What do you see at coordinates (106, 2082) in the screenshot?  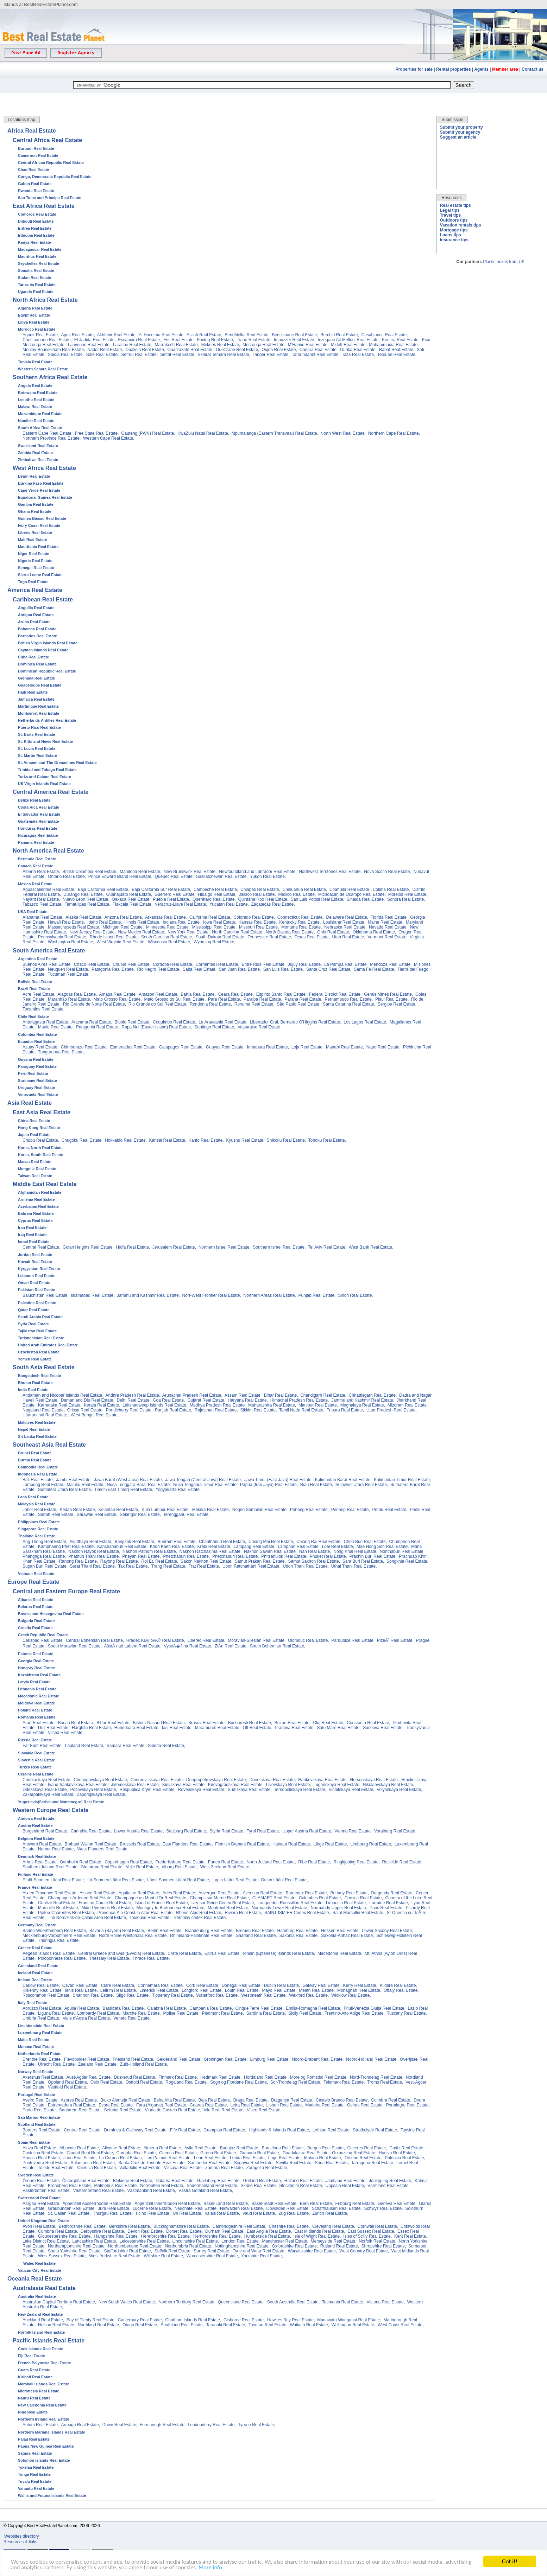 I see `Oslo Real Estate` at bounding box center [106, 2082].